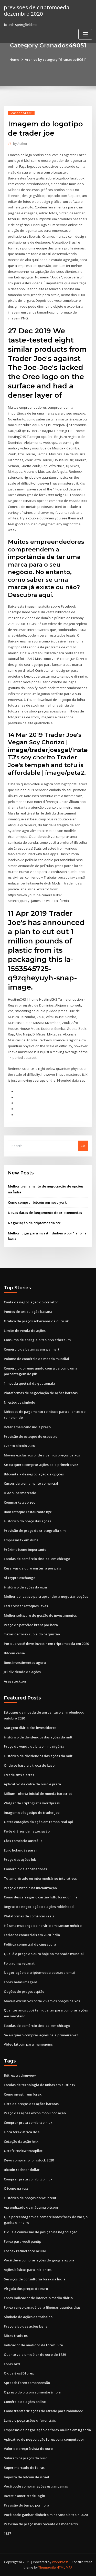 The width and height of the screenshot is (96, 2576). What do you see at coordinates (43, 1925) in the screenshot?
I see `Há uma mudança de horário em cancun méxico` at bounding box center [43, 1925].